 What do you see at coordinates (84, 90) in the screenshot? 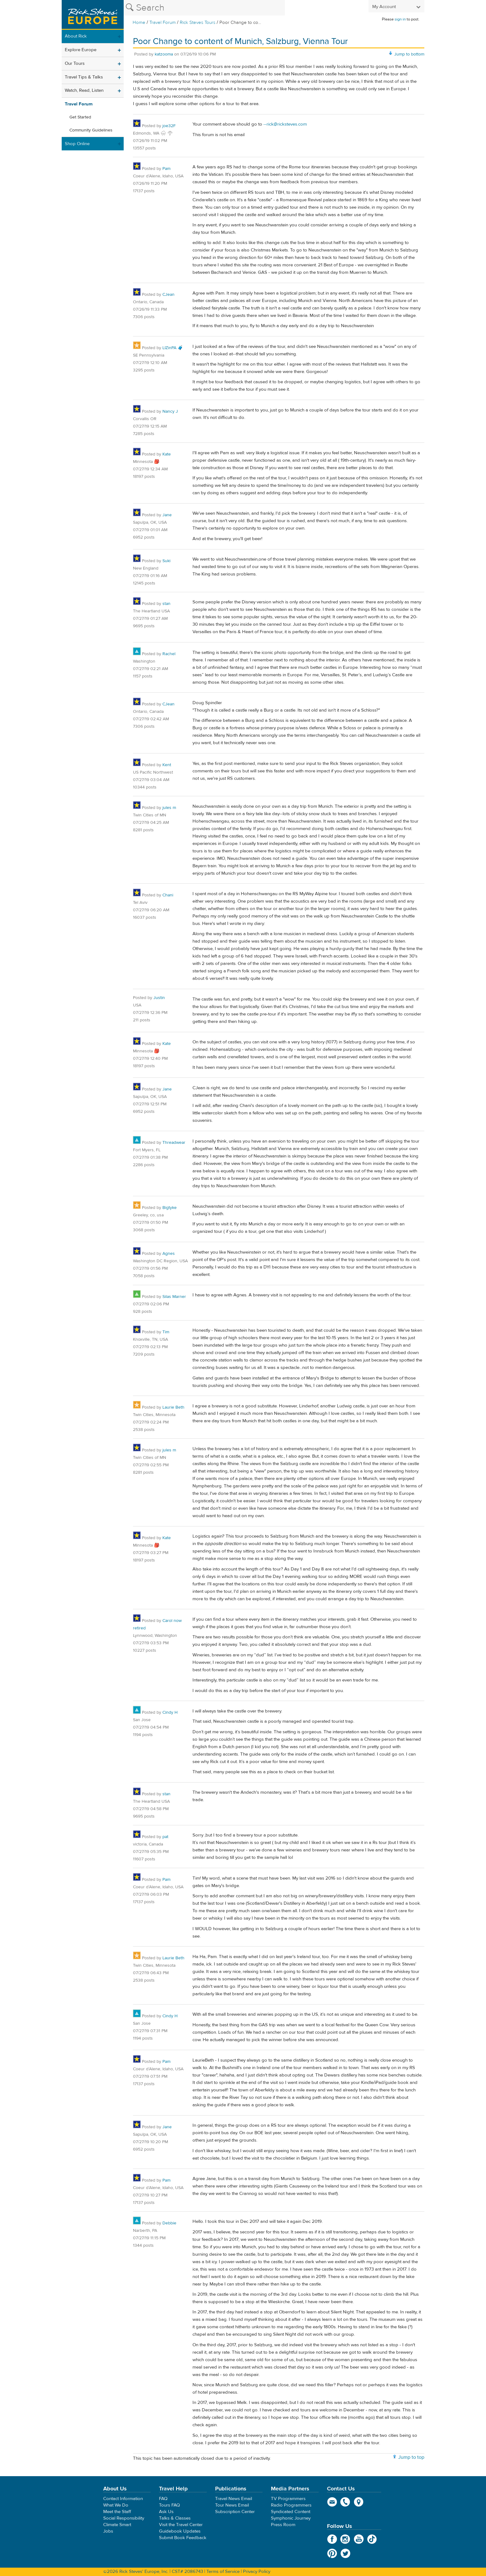
I see `Watch, Read, Listen` at bounding box center [84, 90].